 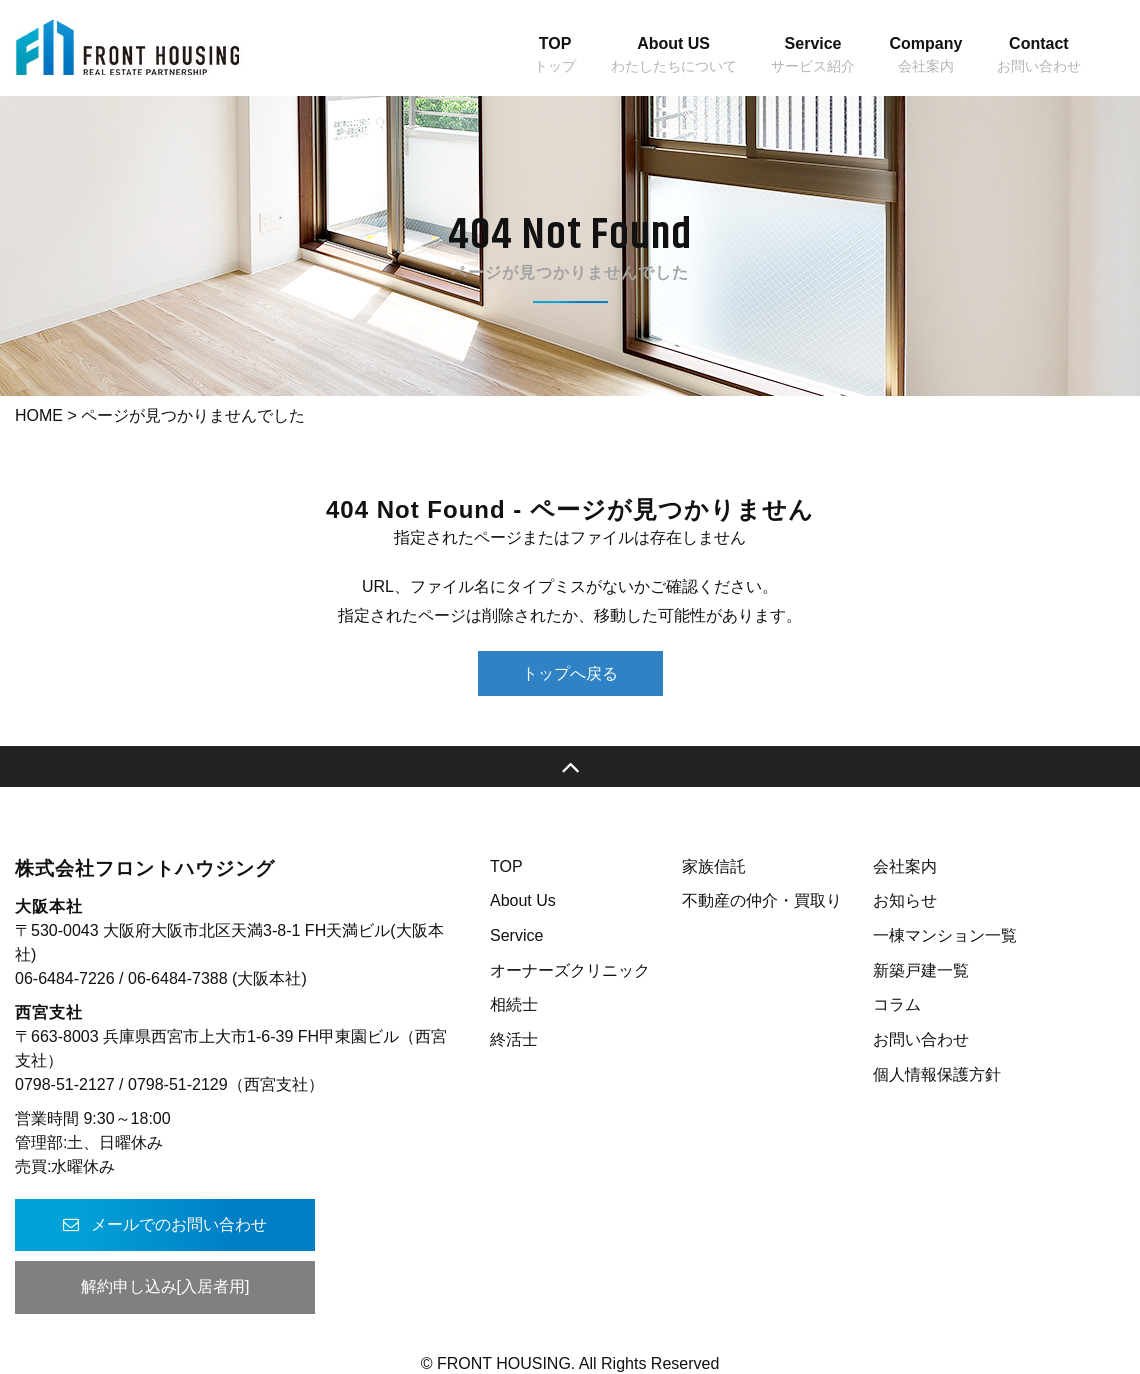 I want to click on お知らせ, so click(x=905, y=900).